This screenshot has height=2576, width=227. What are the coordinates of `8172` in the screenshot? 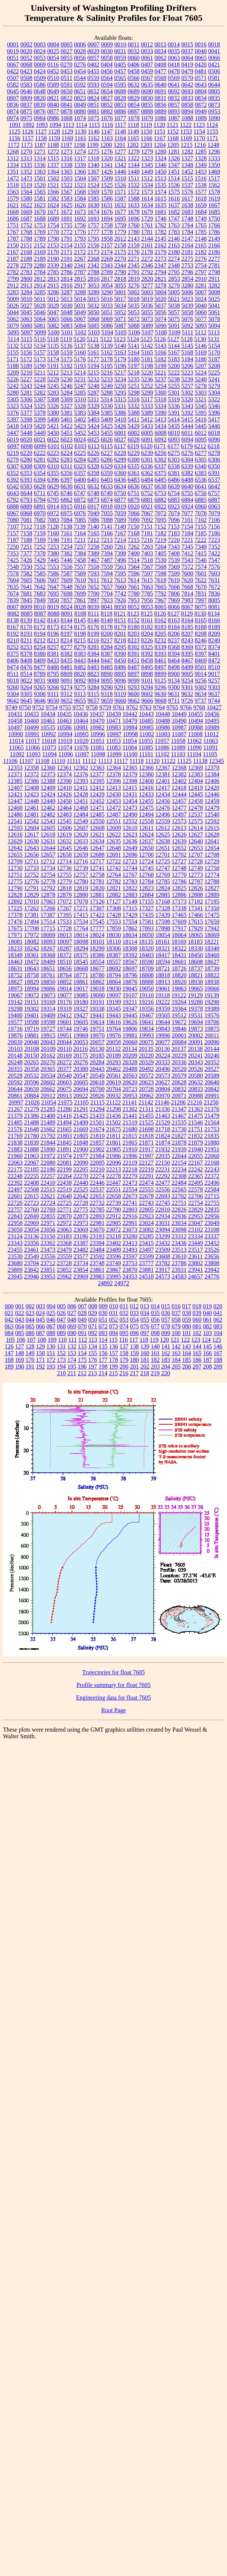 It's located at (40, 627).